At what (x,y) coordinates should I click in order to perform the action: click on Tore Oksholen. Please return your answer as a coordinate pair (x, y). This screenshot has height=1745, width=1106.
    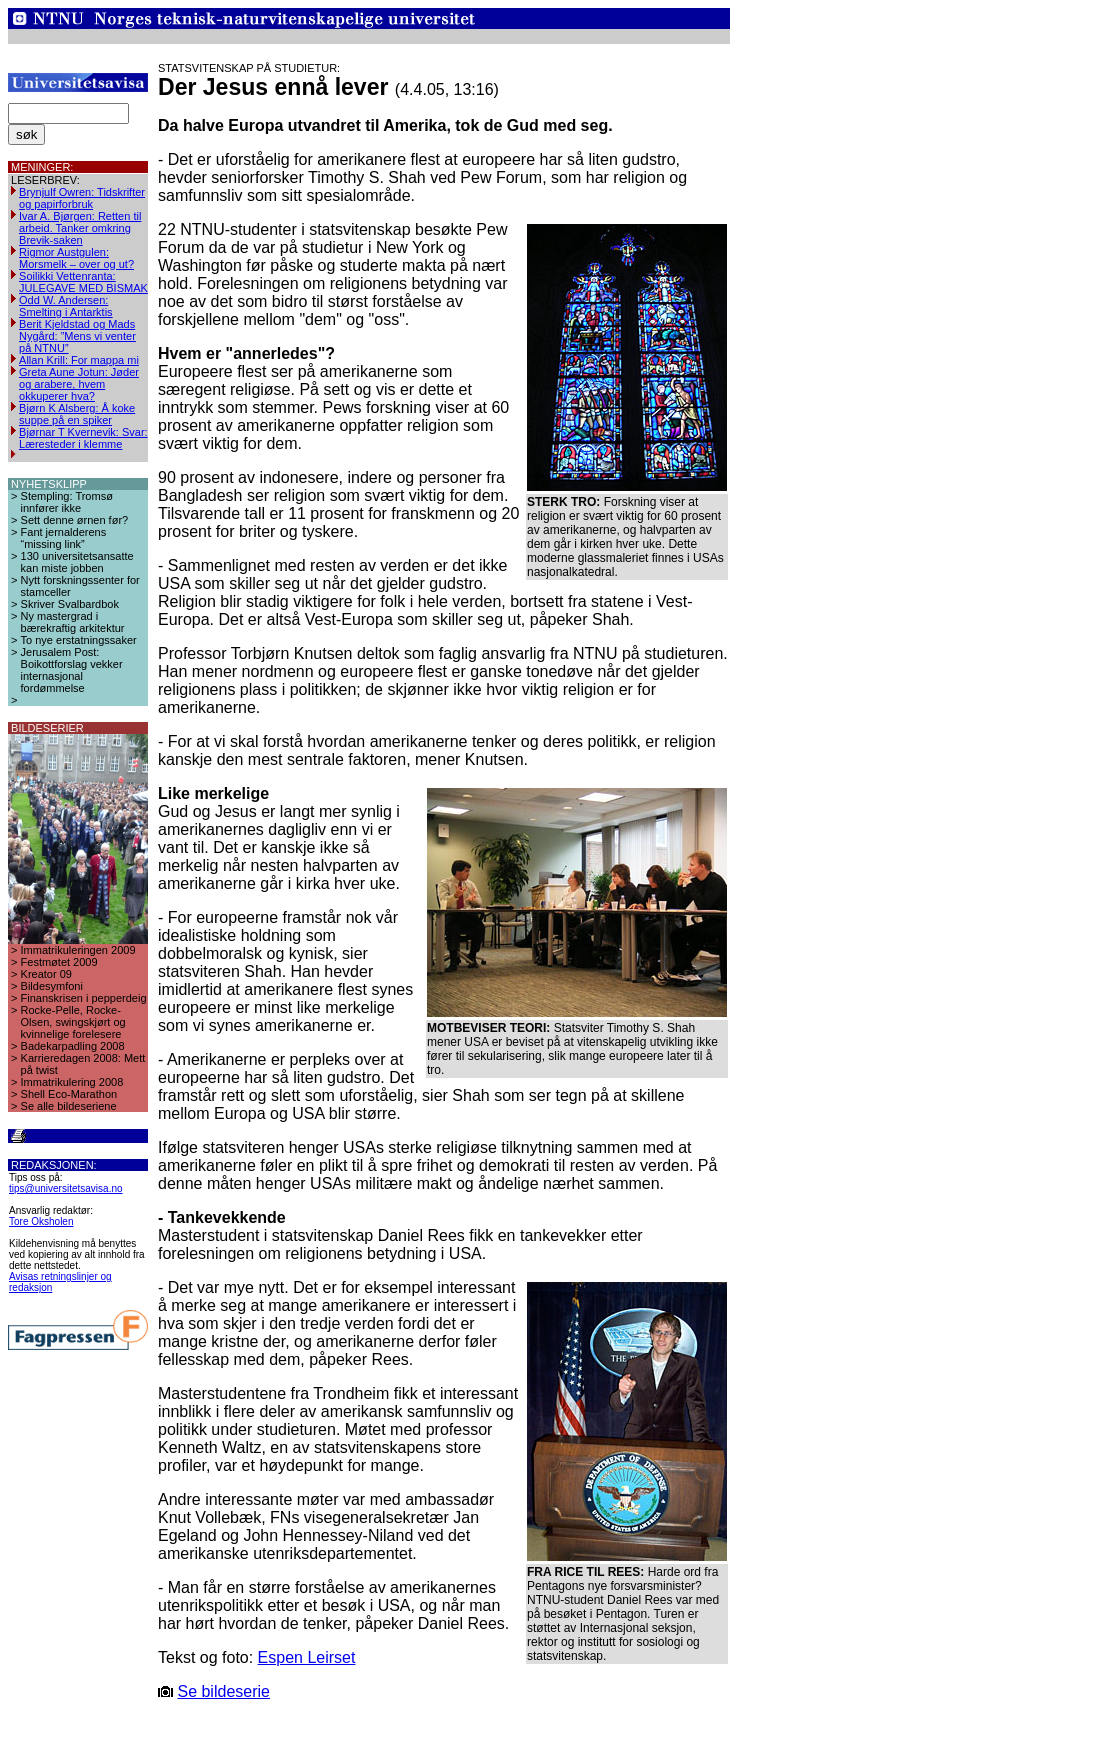
    Looking at the image, I should click on (41, 1221).